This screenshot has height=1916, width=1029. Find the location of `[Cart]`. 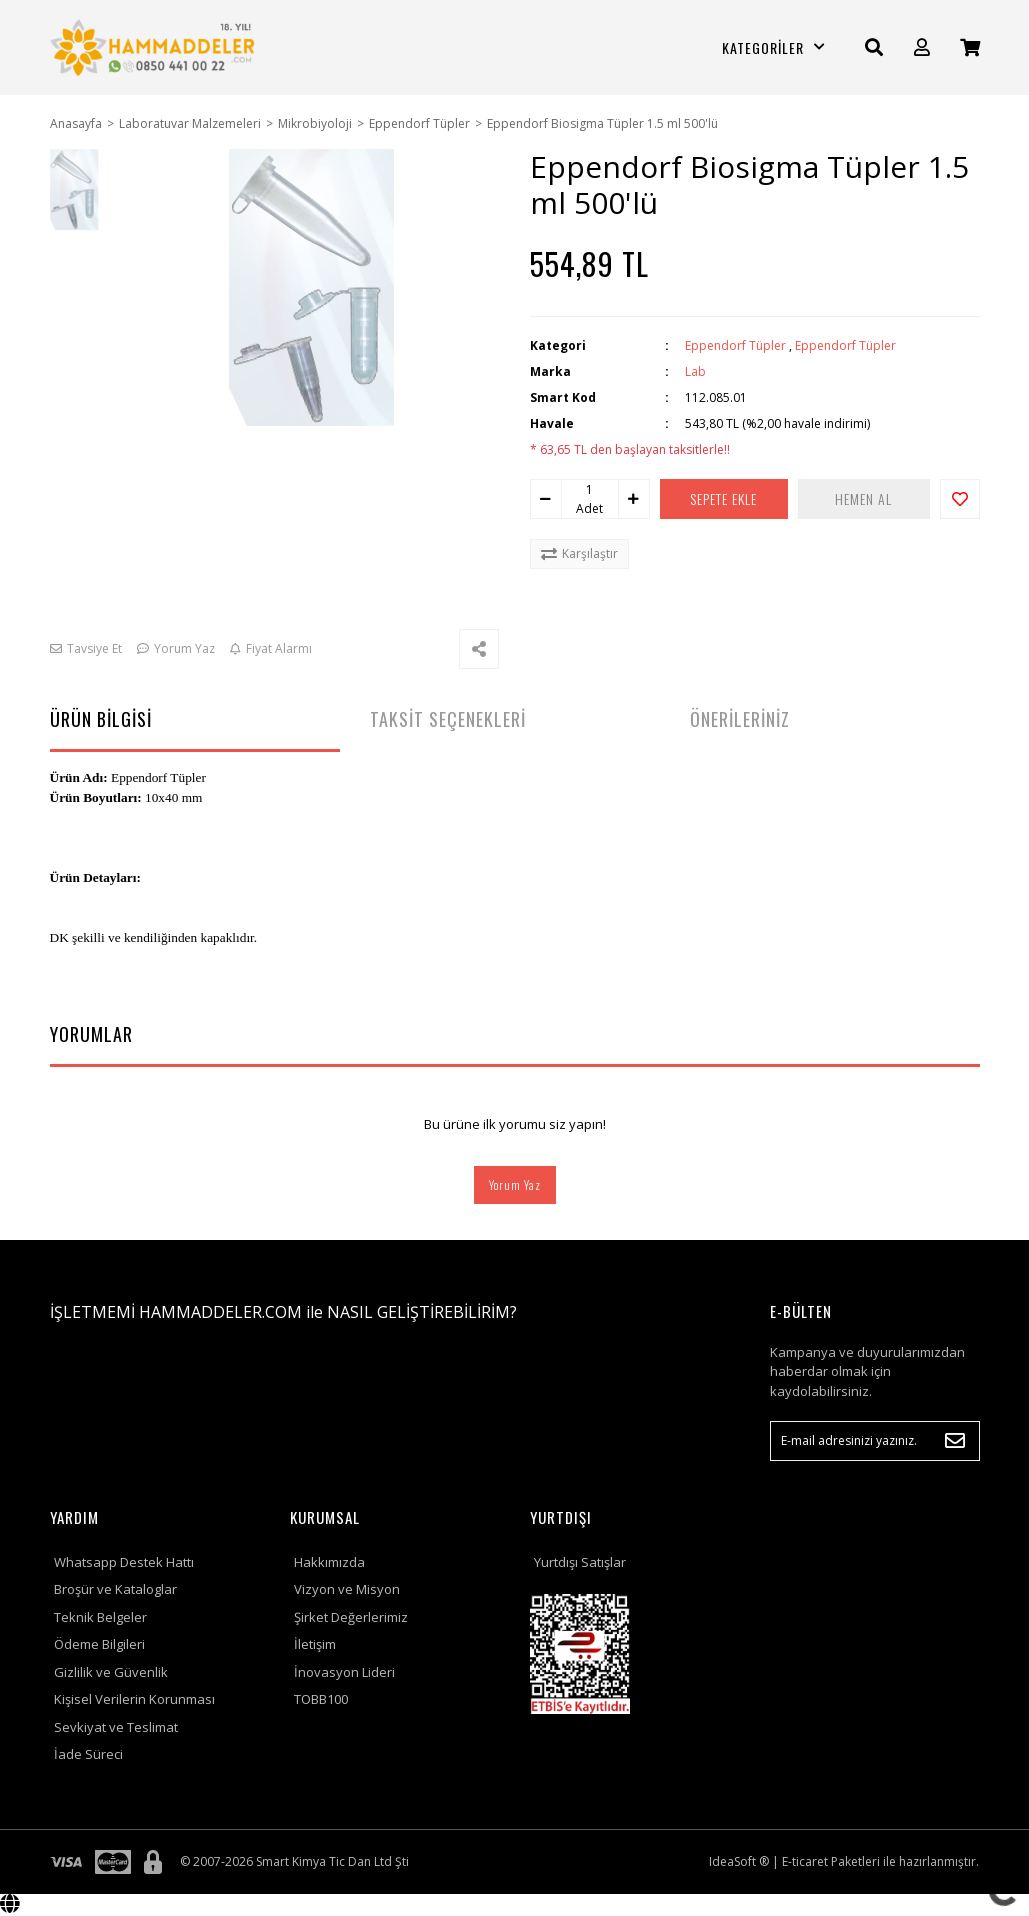

[Cart] is located at coordinates (970, 47).